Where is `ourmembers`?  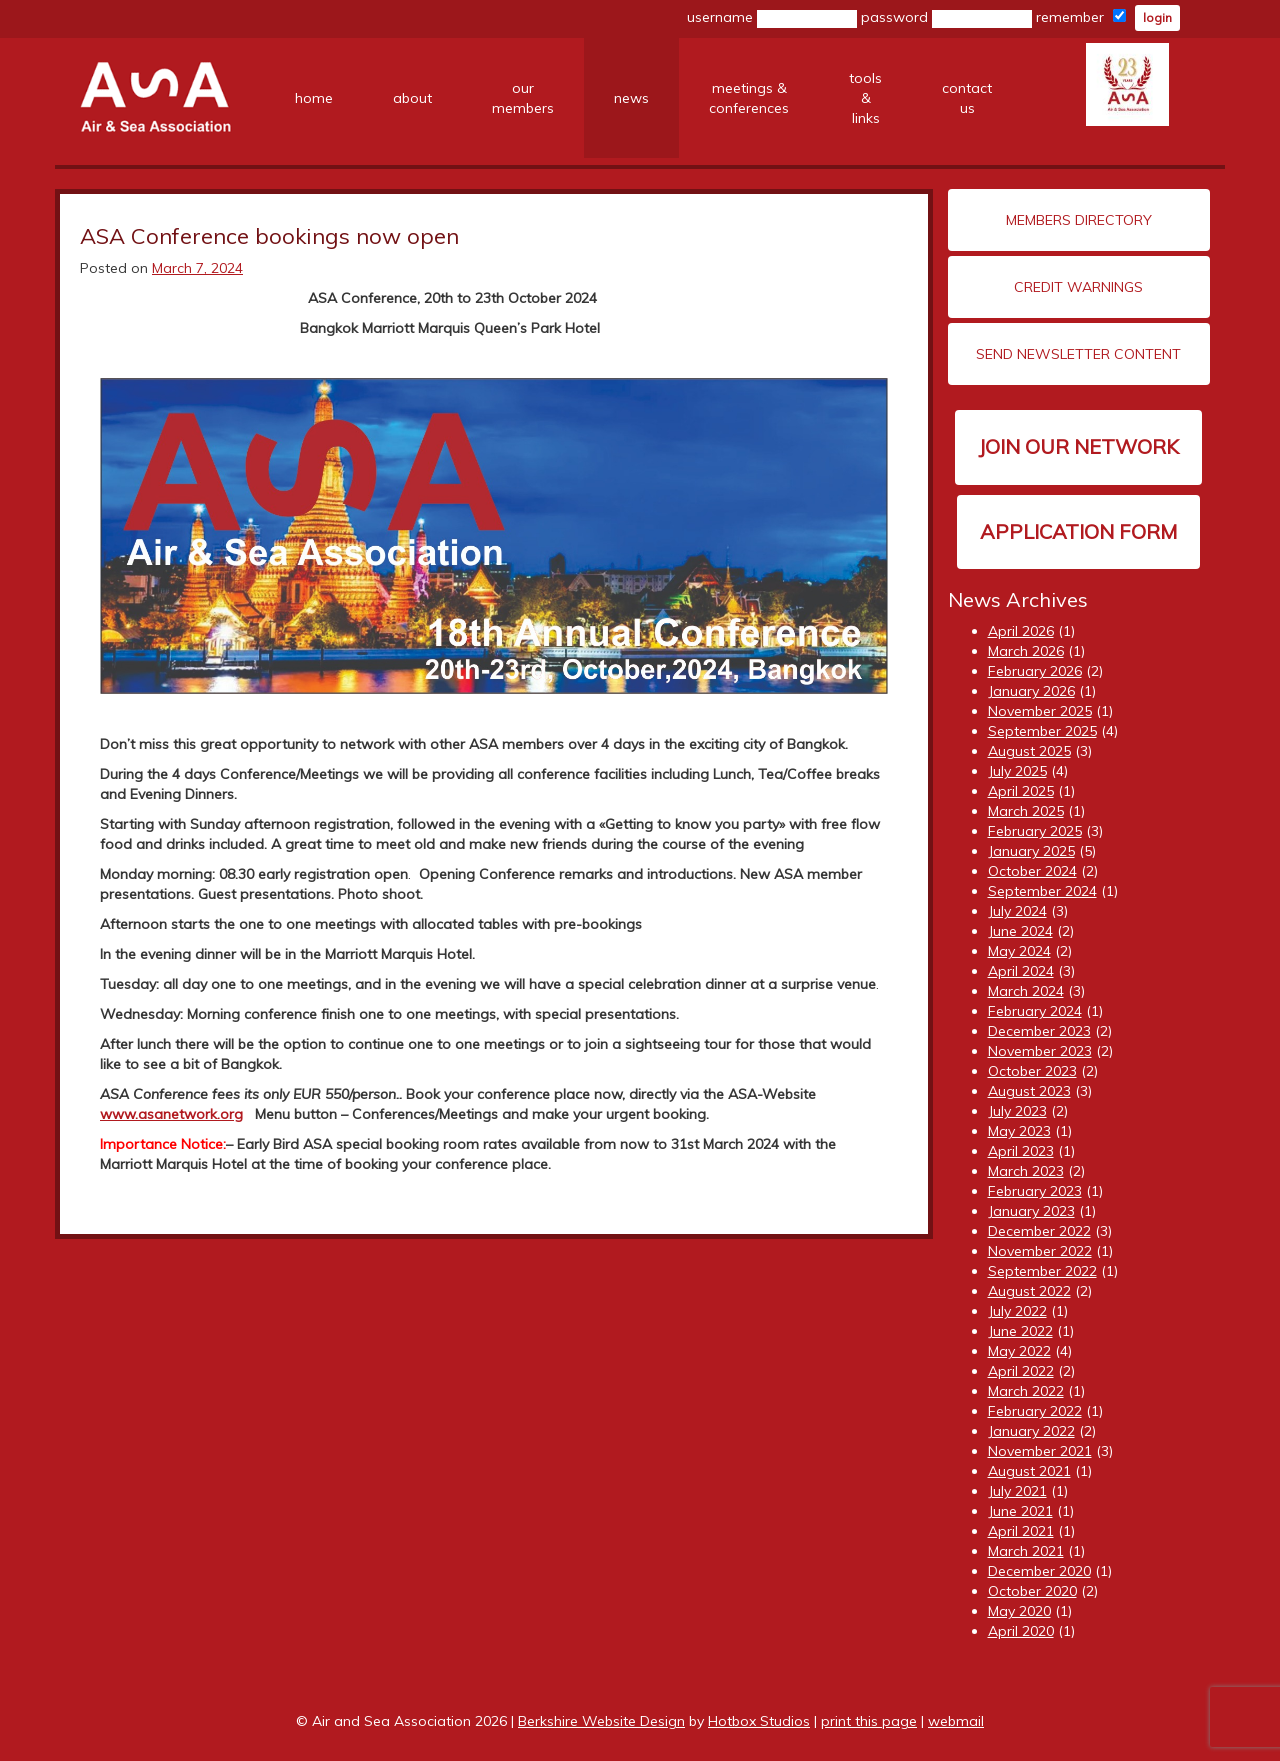 ourmembers is located at coordinates (523, 98).